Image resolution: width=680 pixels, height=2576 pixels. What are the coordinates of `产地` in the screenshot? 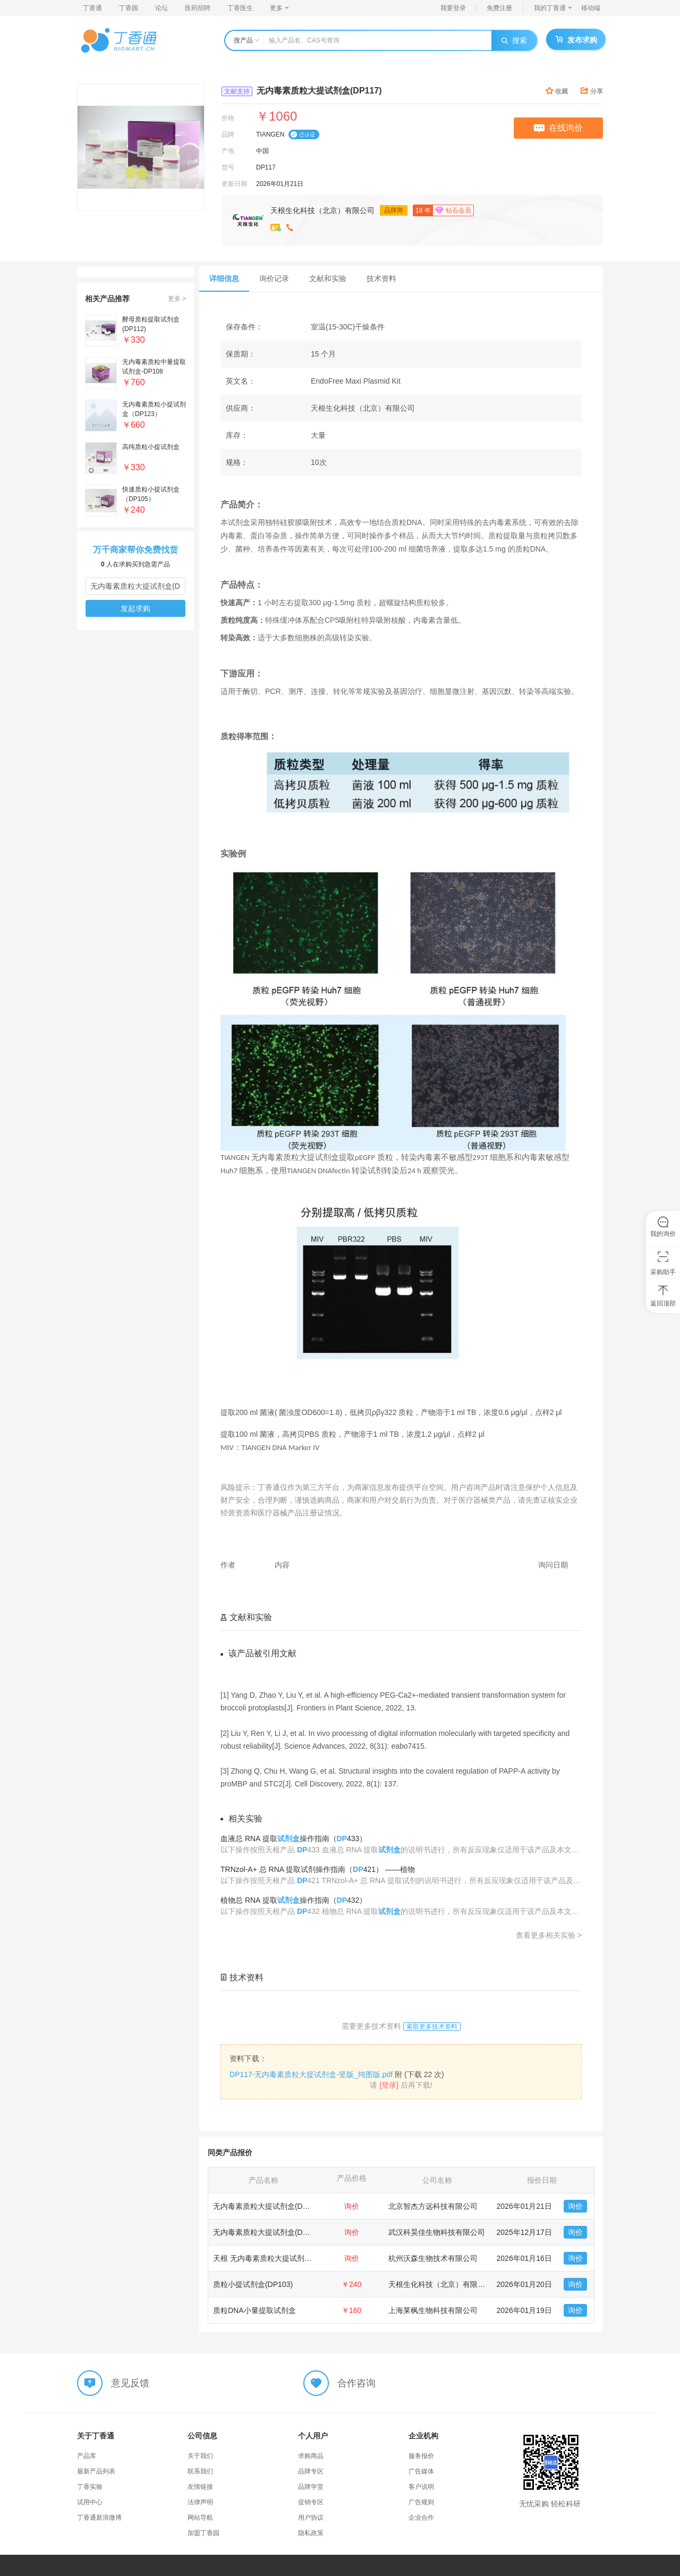 It's located at (228, 151).